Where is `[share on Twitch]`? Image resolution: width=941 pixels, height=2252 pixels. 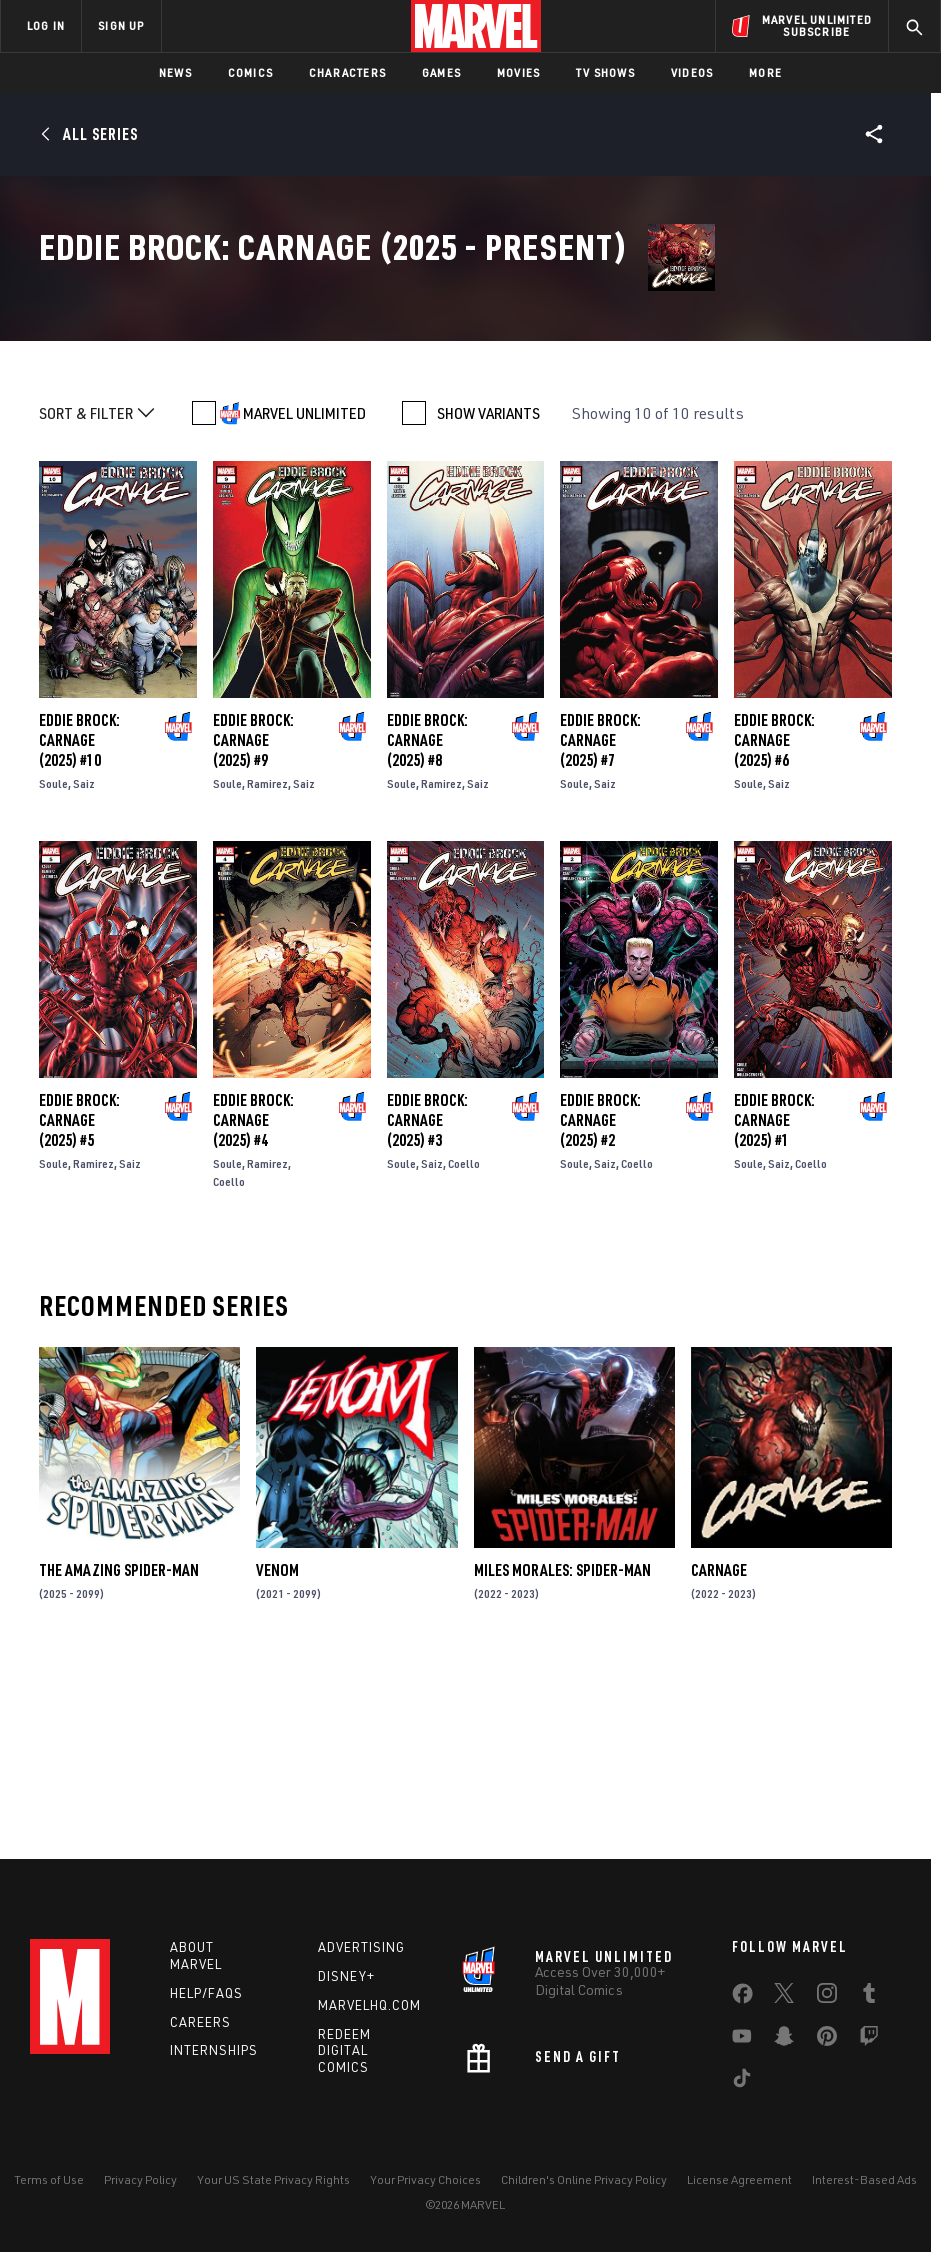
[share on Twitch] is located at coordinates (869, 2040).